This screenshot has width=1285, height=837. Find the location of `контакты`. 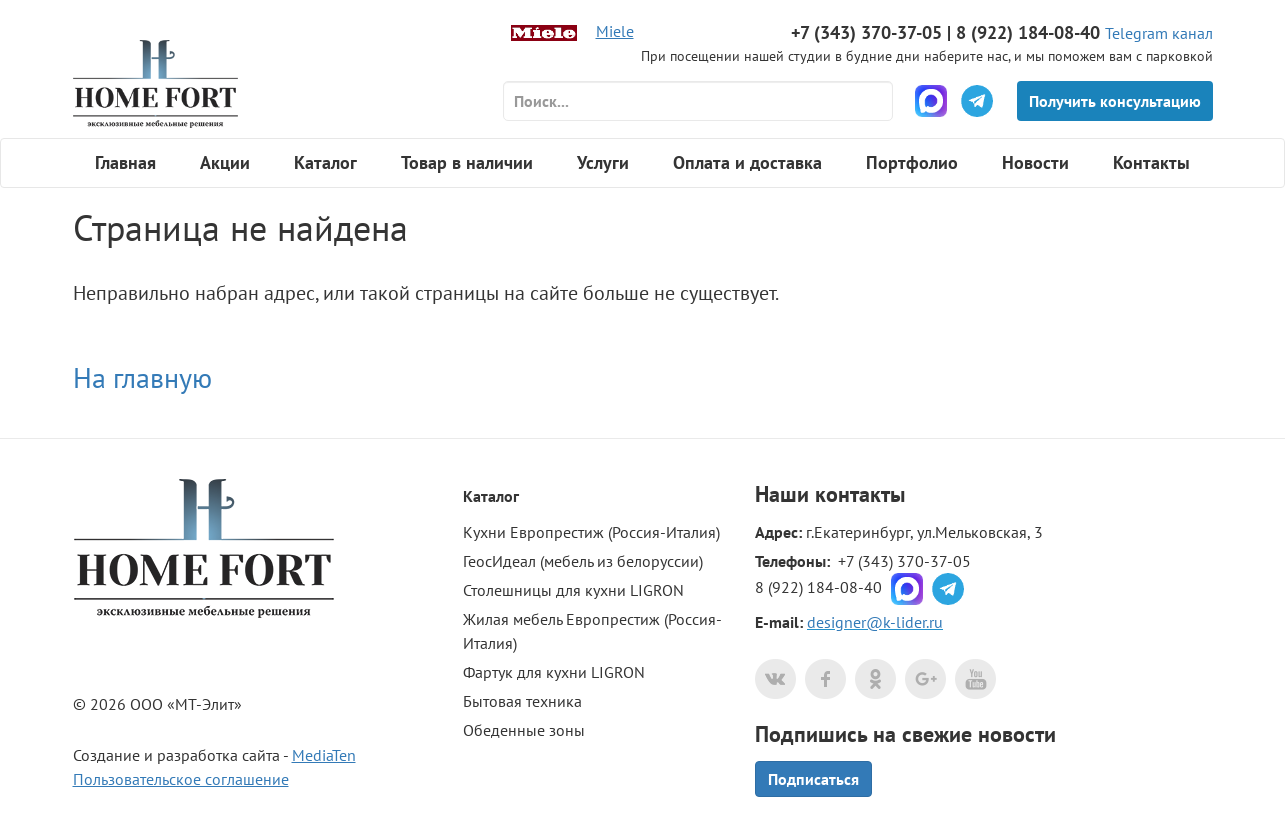

контакты is located at coordinates (860, 494).